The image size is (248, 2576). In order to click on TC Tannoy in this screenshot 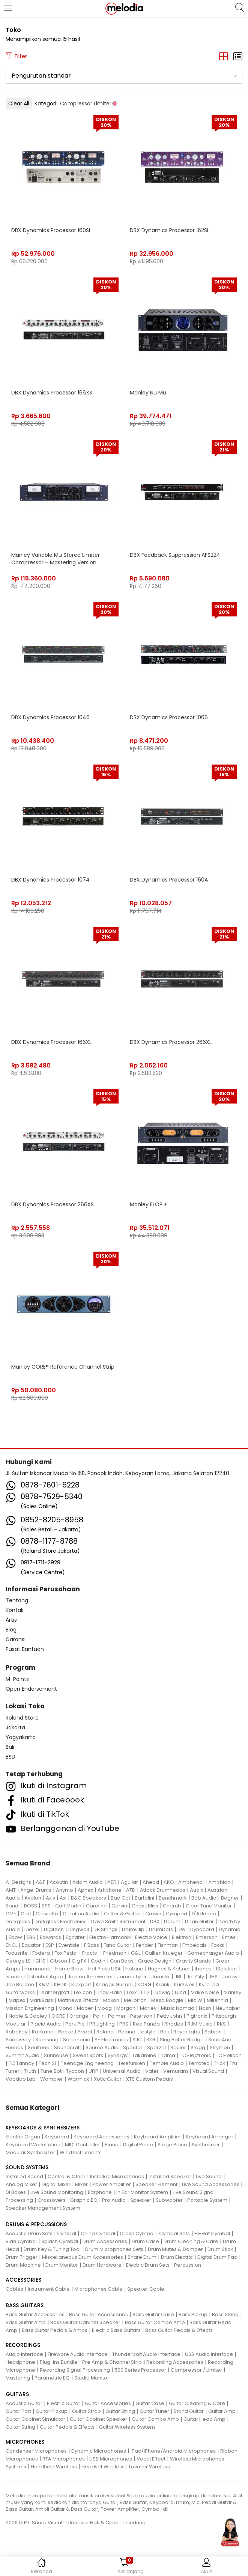, I will do `click(21, 2063)`.